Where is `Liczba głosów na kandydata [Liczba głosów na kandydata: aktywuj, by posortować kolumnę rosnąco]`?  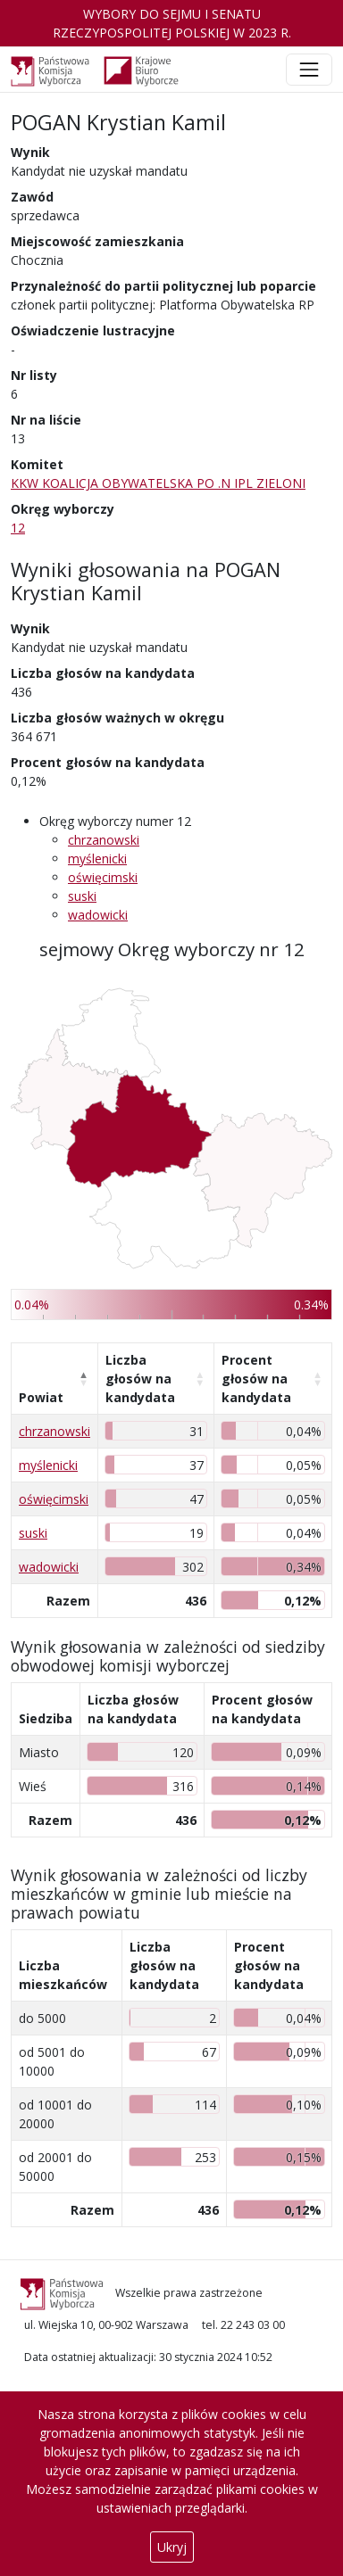
Liczba głosów na kandydata [Liczba głosów na kandydata: aktywuj, by posortować kolumnę rosnąco] is located at coordinates (140, 1378).